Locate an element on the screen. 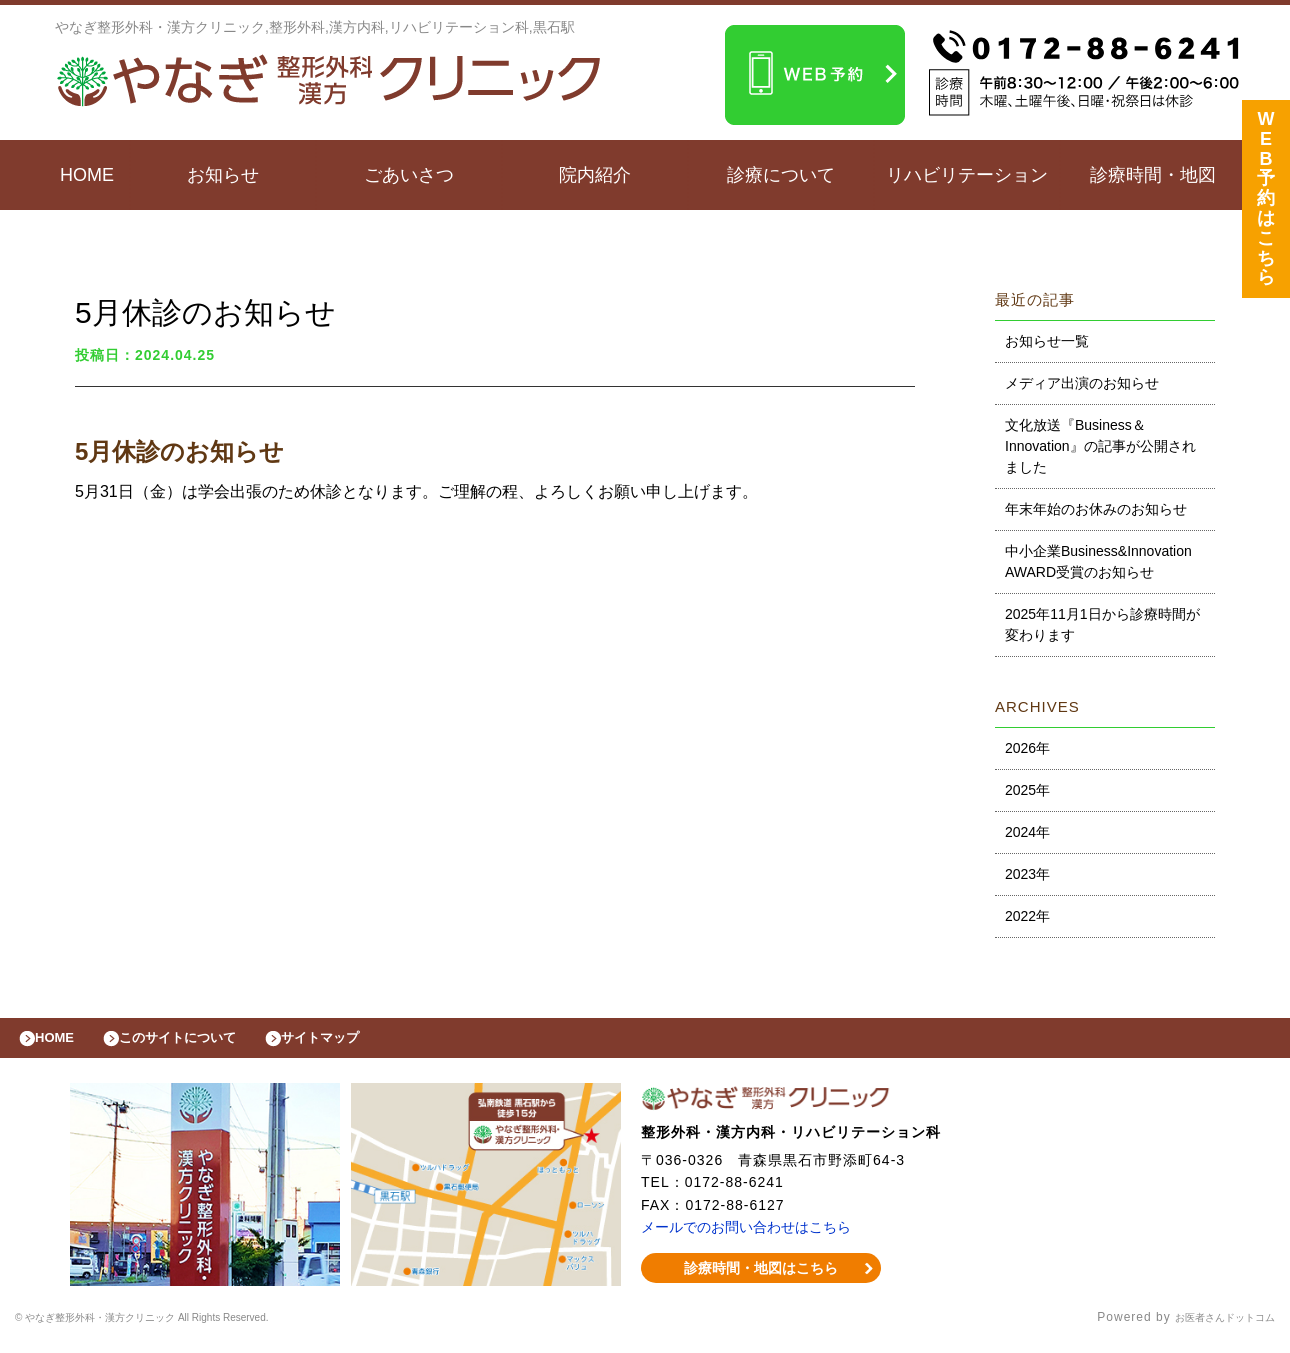 The image size is (1290, 1353). WEB予約はこちら is located at coordinates (1266, 203).